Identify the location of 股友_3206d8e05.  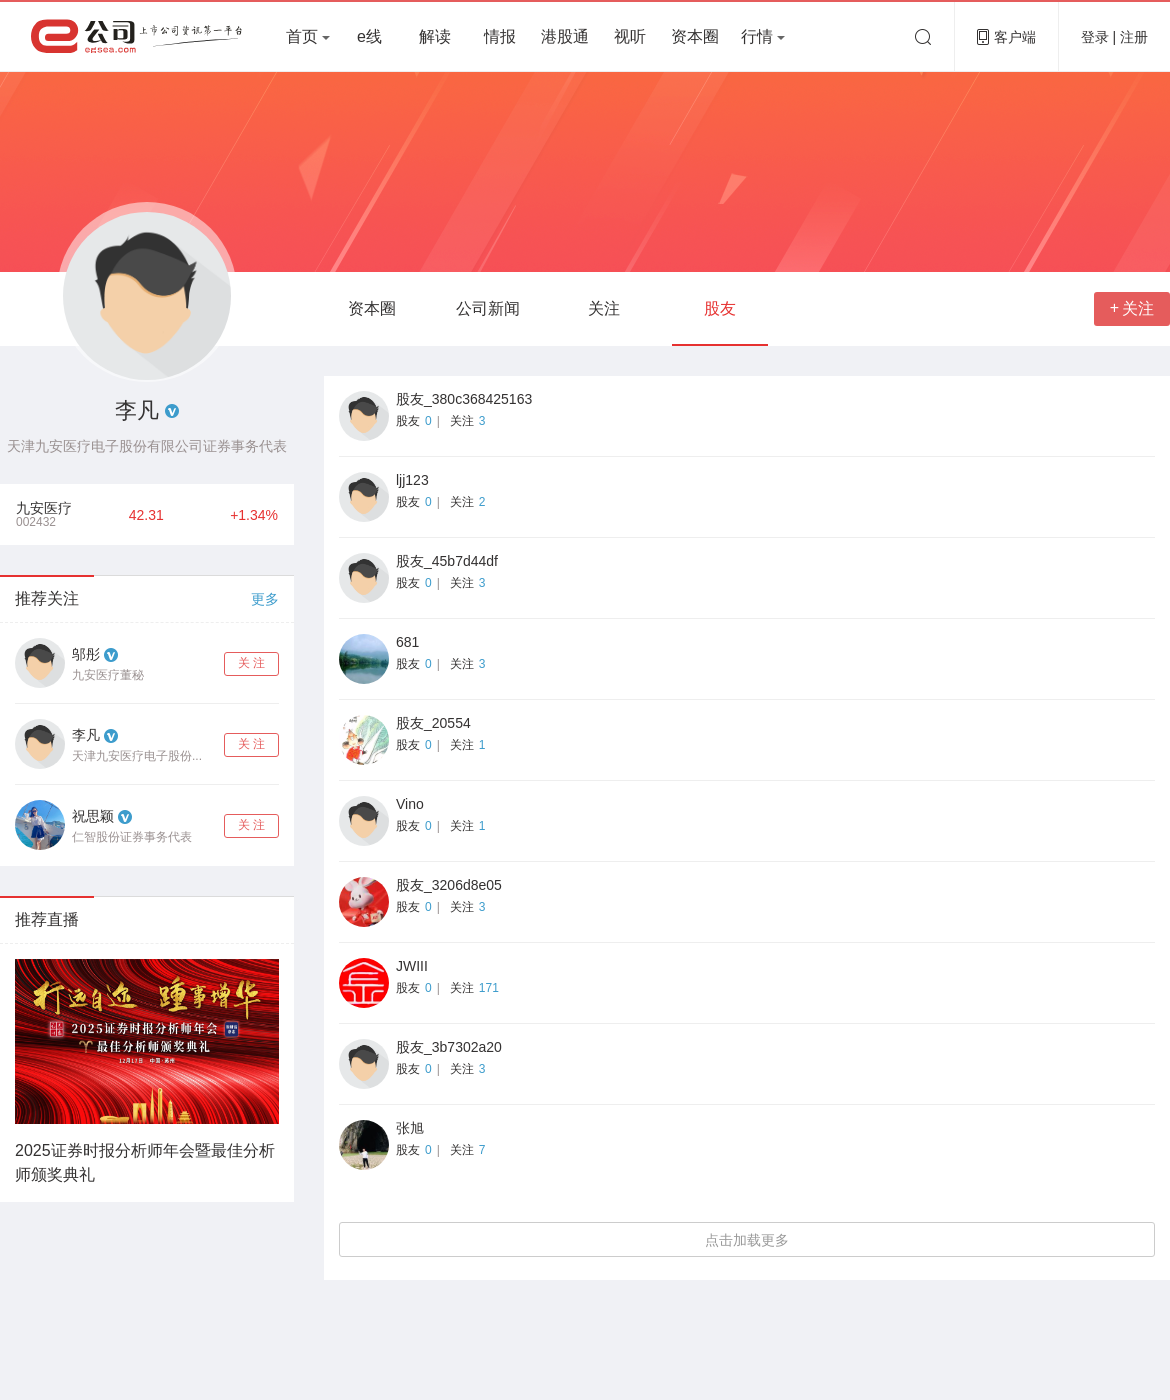
(449, 885).